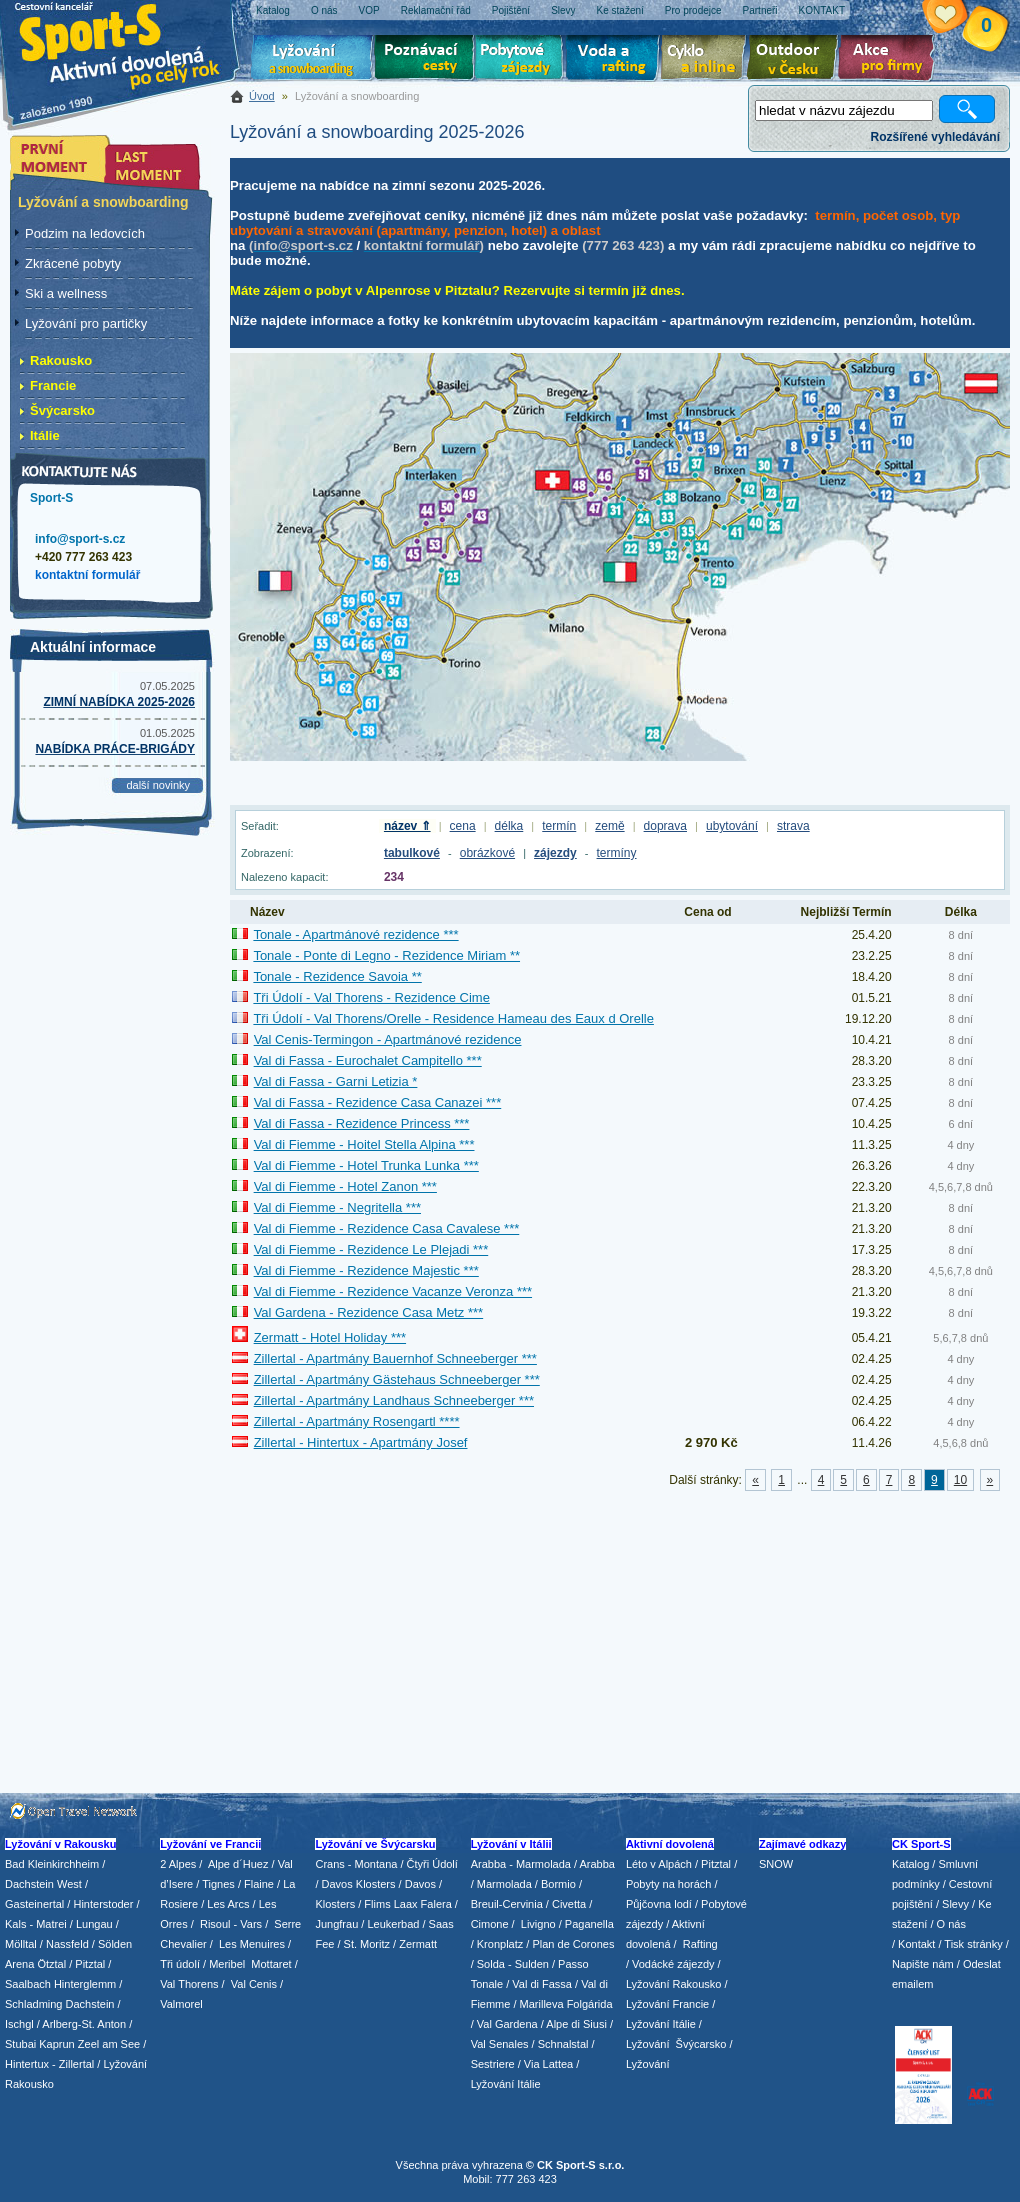 The height and width of the screenshot is (2202, 1020). Describe the element at coordinates (388, 1039) in the screenshot. I see `Val Cenis-Termingon - Apartmánové rezidence` at that location.